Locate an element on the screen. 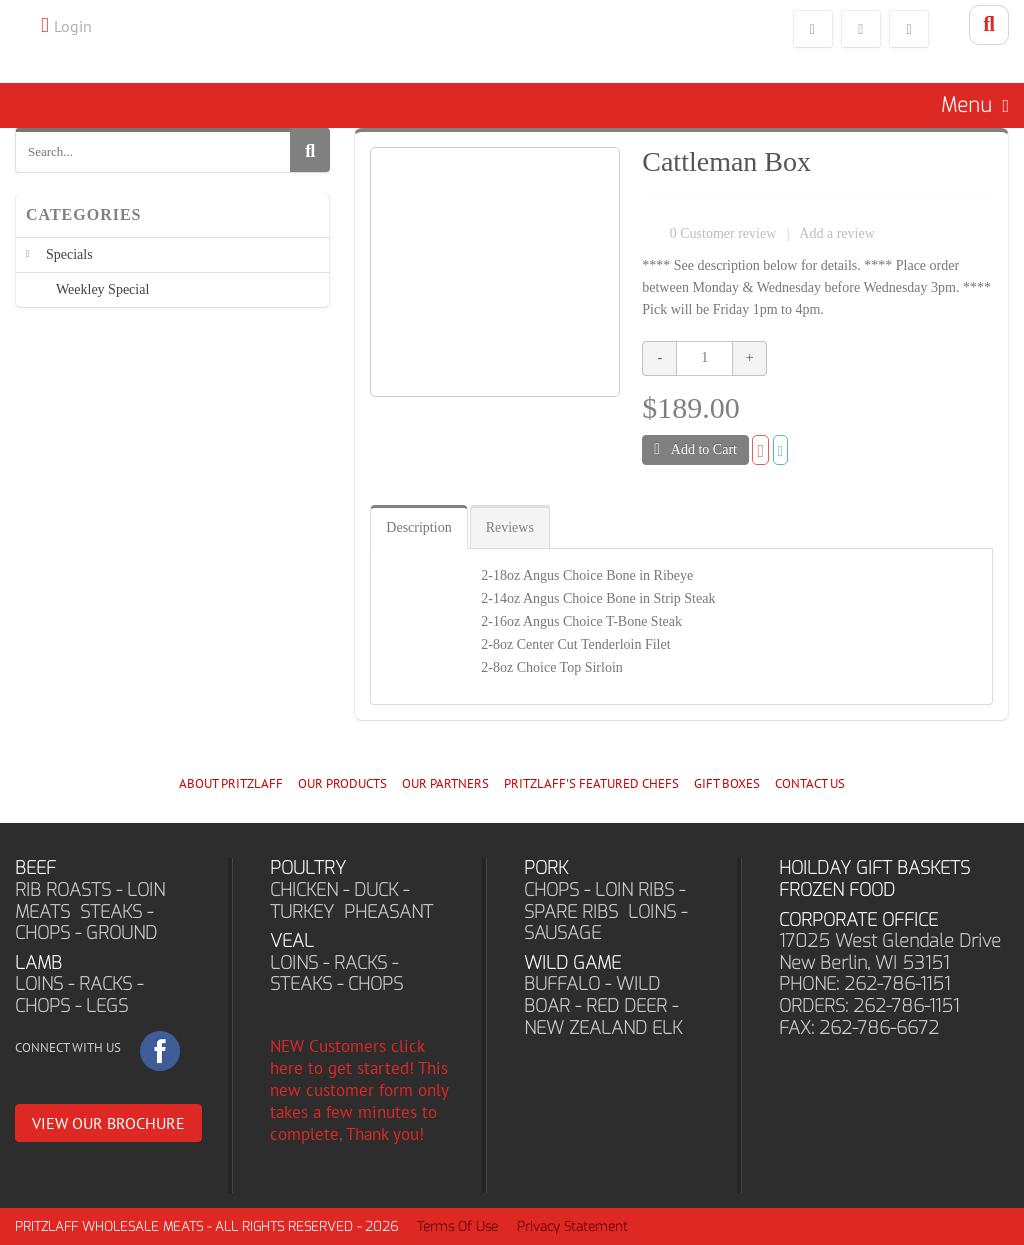 This screenshot has height=1245, width=1024. Terms Of Use is located at coordinates (457, 1226).